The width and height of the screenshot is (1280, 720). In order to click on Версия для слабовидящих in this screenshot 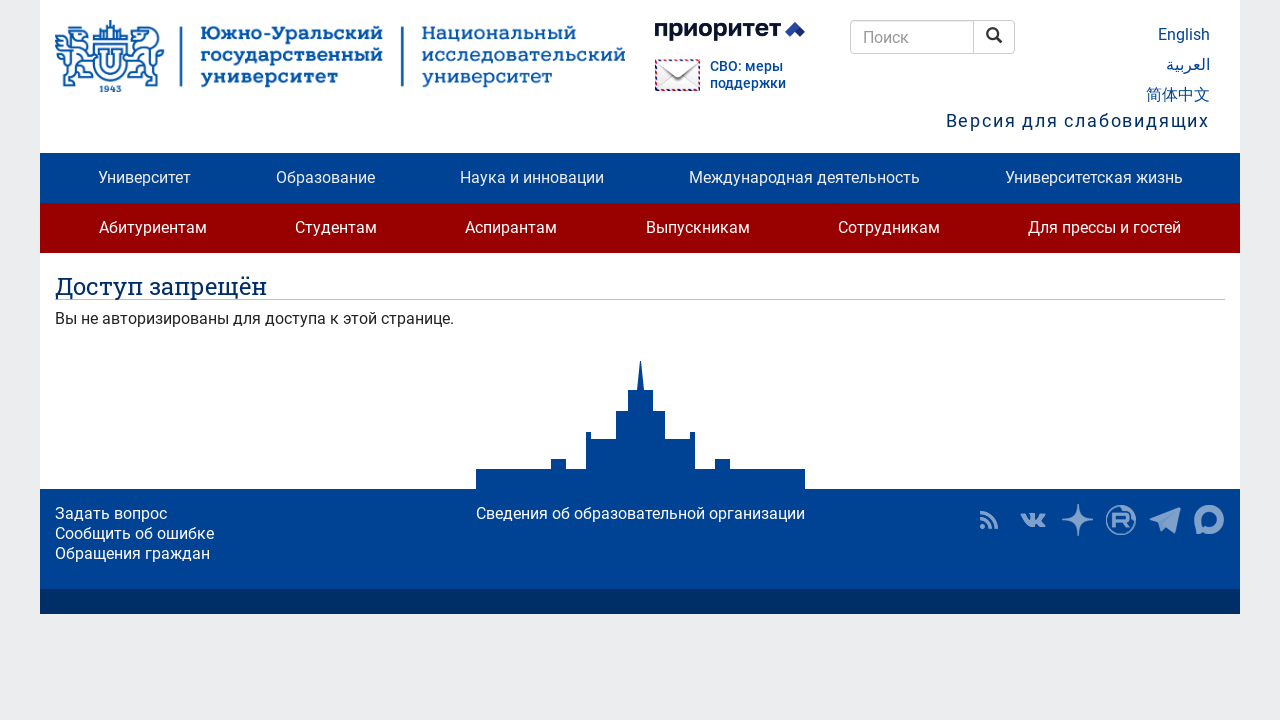, I will do `click(1078, 120)`.